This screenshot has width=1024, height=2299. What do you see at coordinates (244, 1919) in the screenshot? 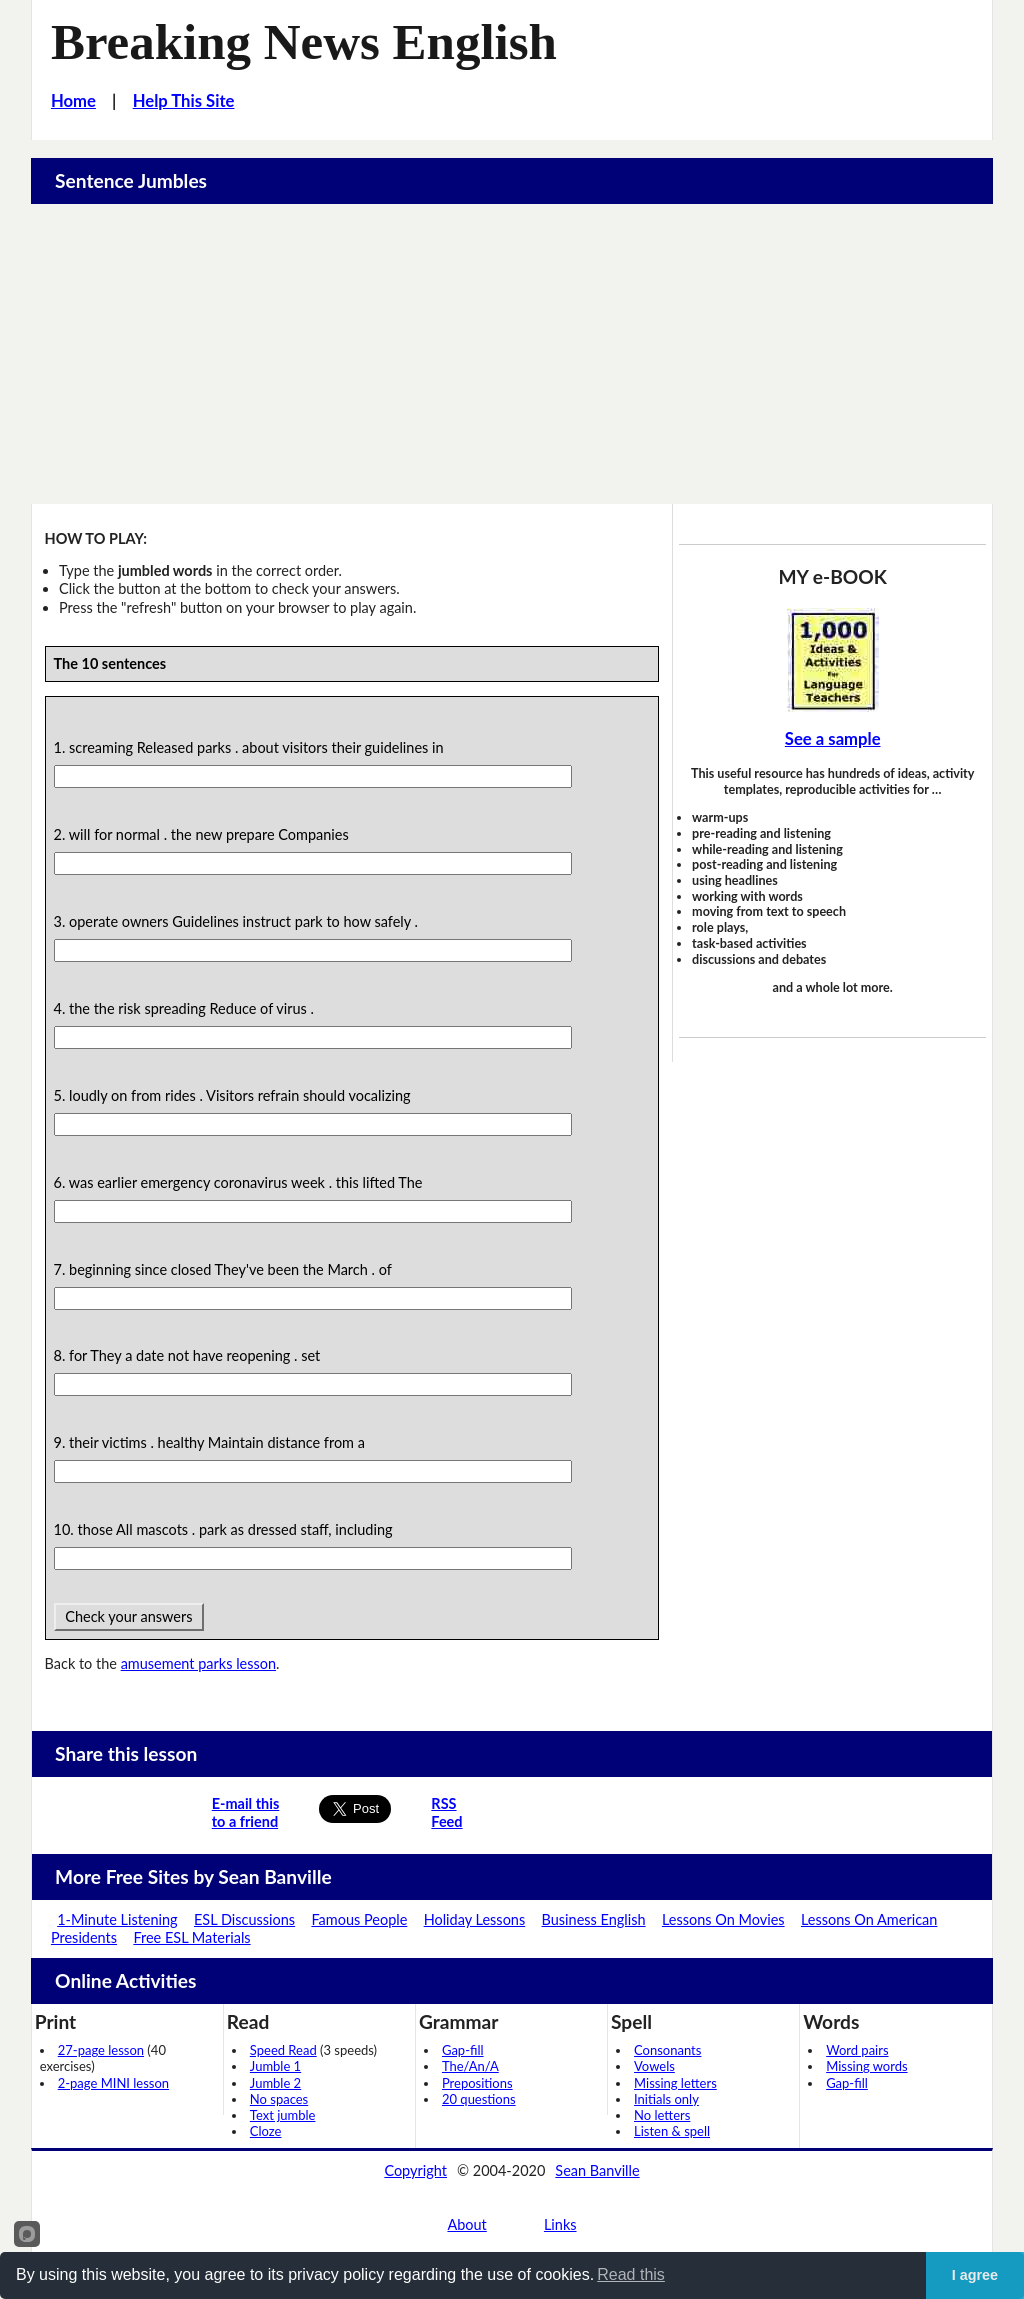
I see `ESL Discussions` at bounding box center [244, 1919].